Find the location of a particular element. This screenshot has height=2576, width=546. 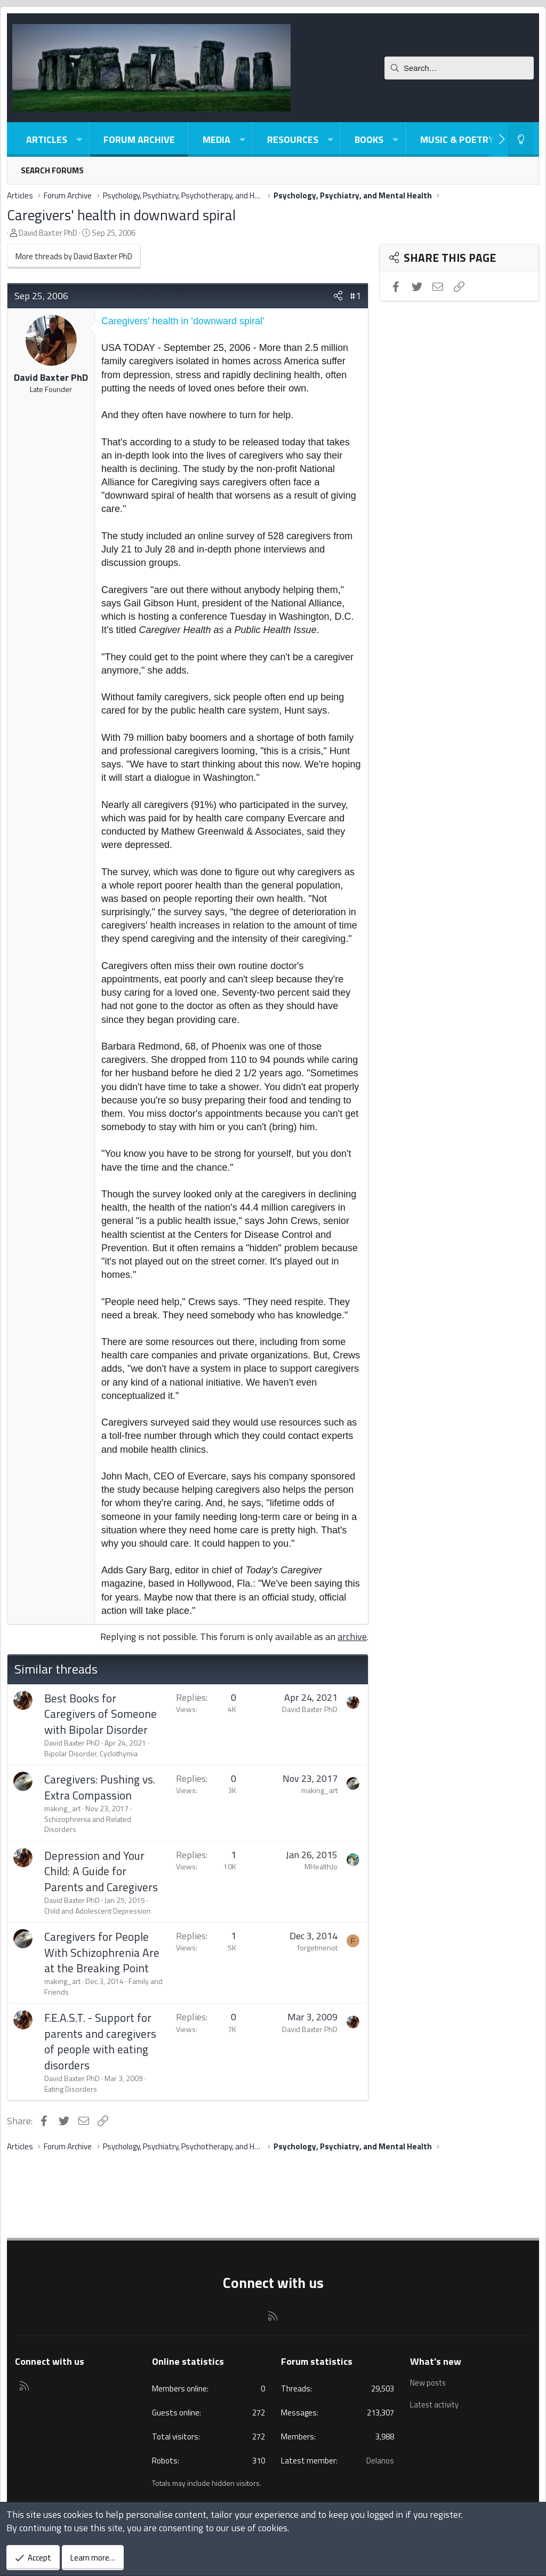

[Share] is located at coordinates (338, 295).